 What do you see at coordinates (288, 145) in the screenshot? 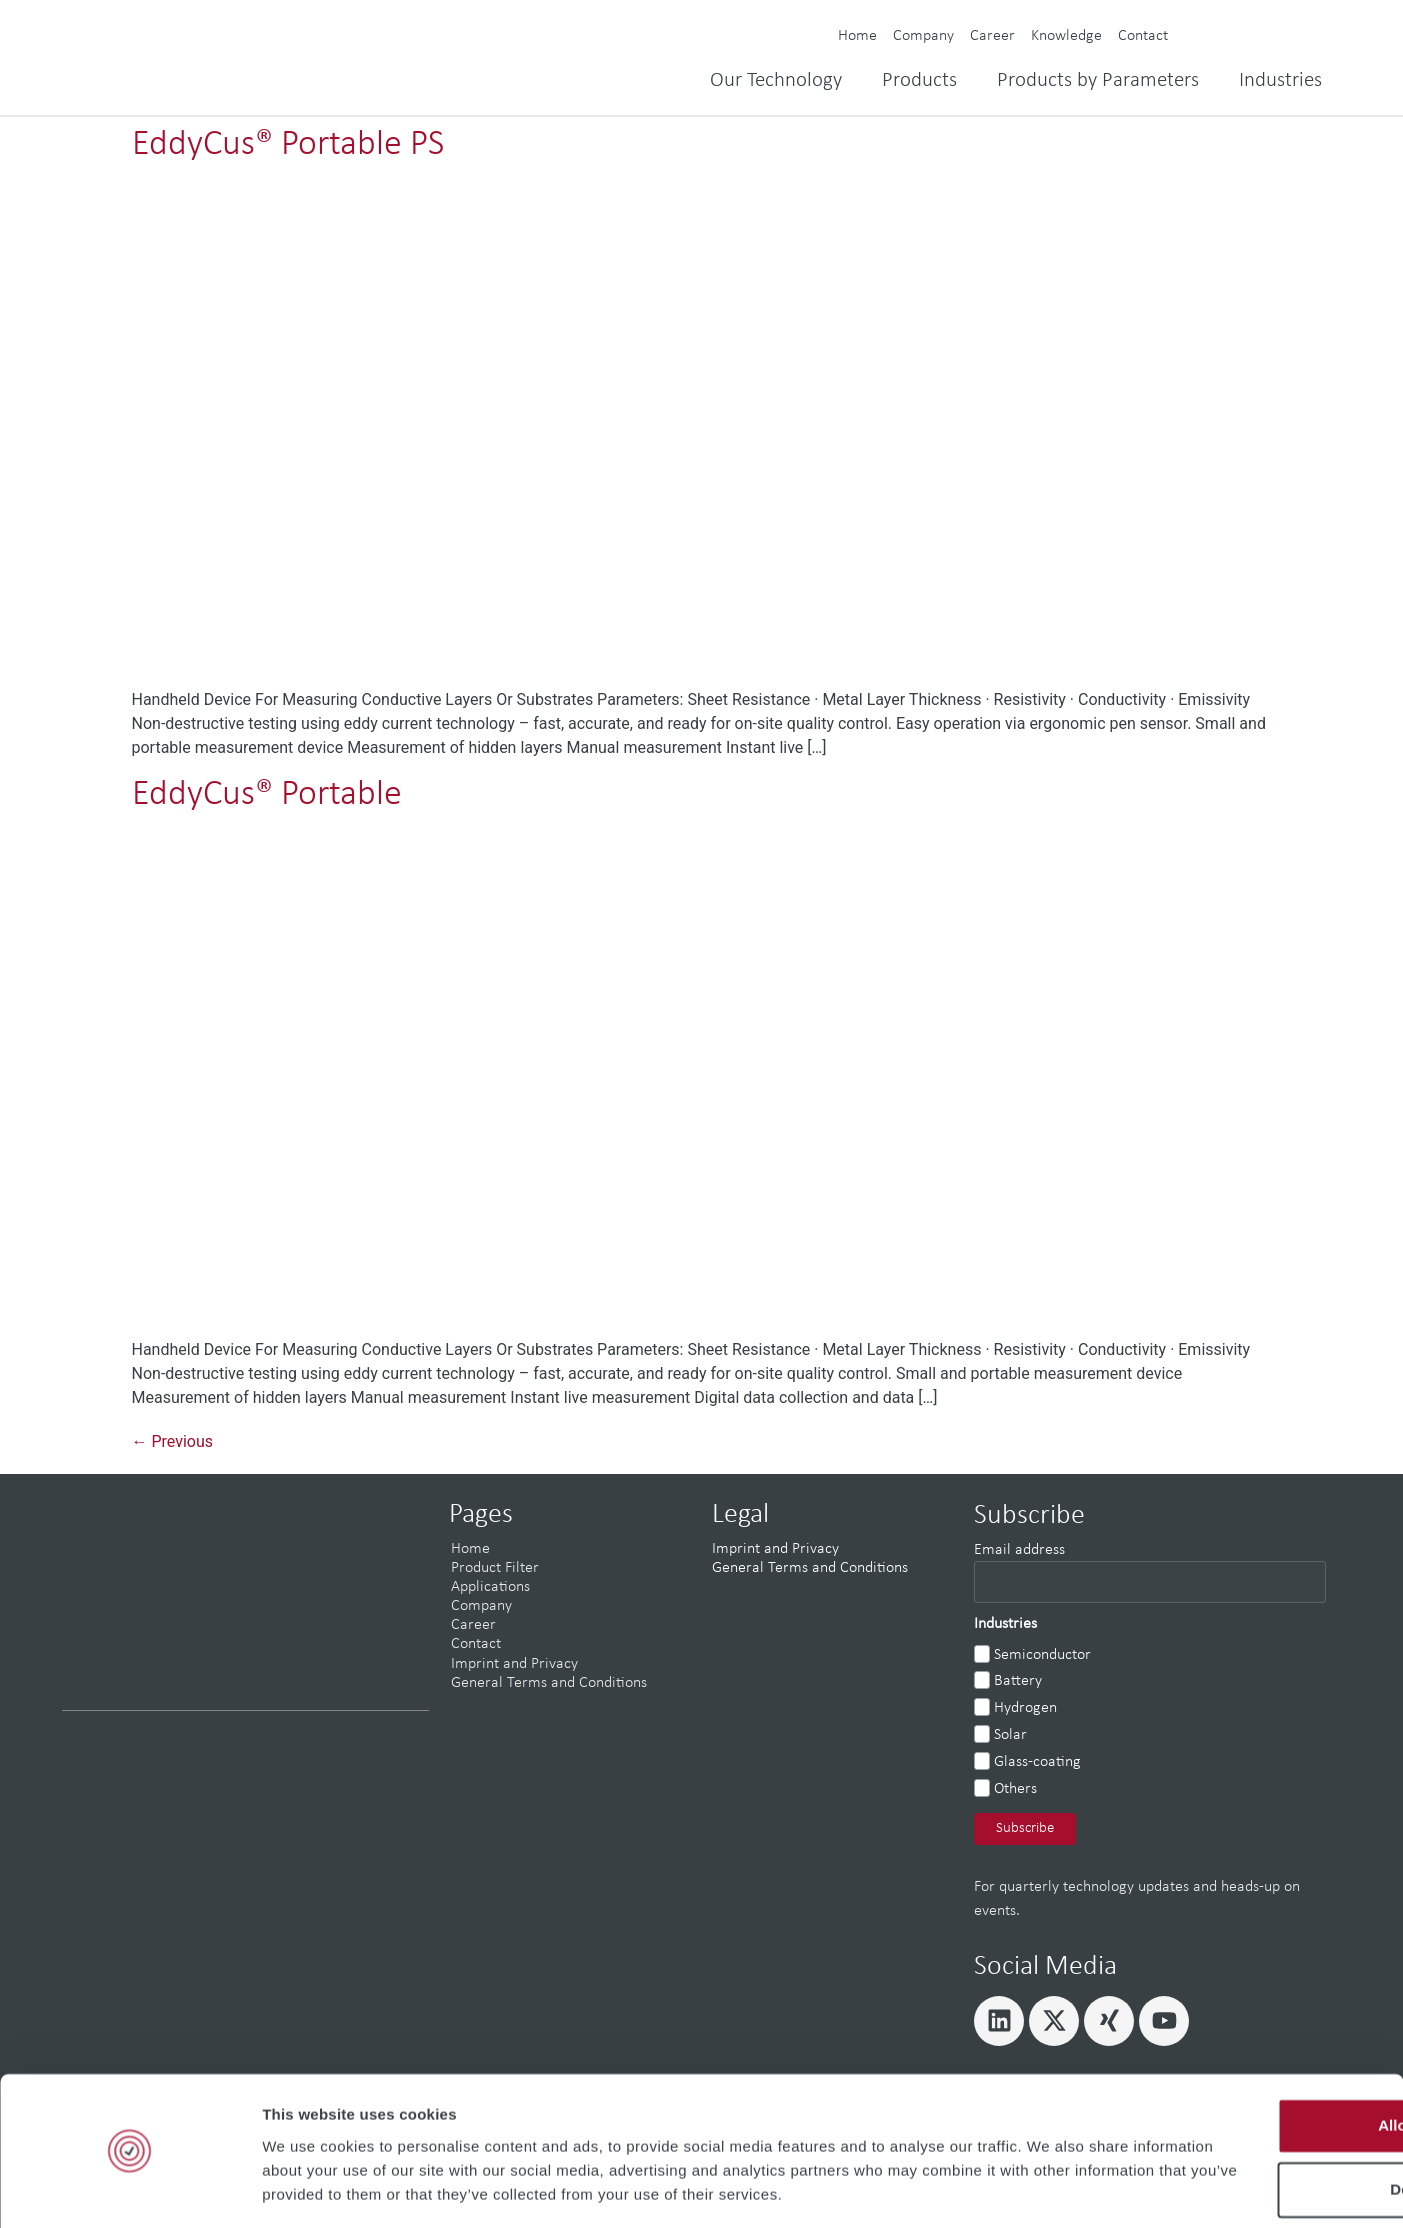
I see `EddyCus® Portable PS` at bounding box center [288, 145].